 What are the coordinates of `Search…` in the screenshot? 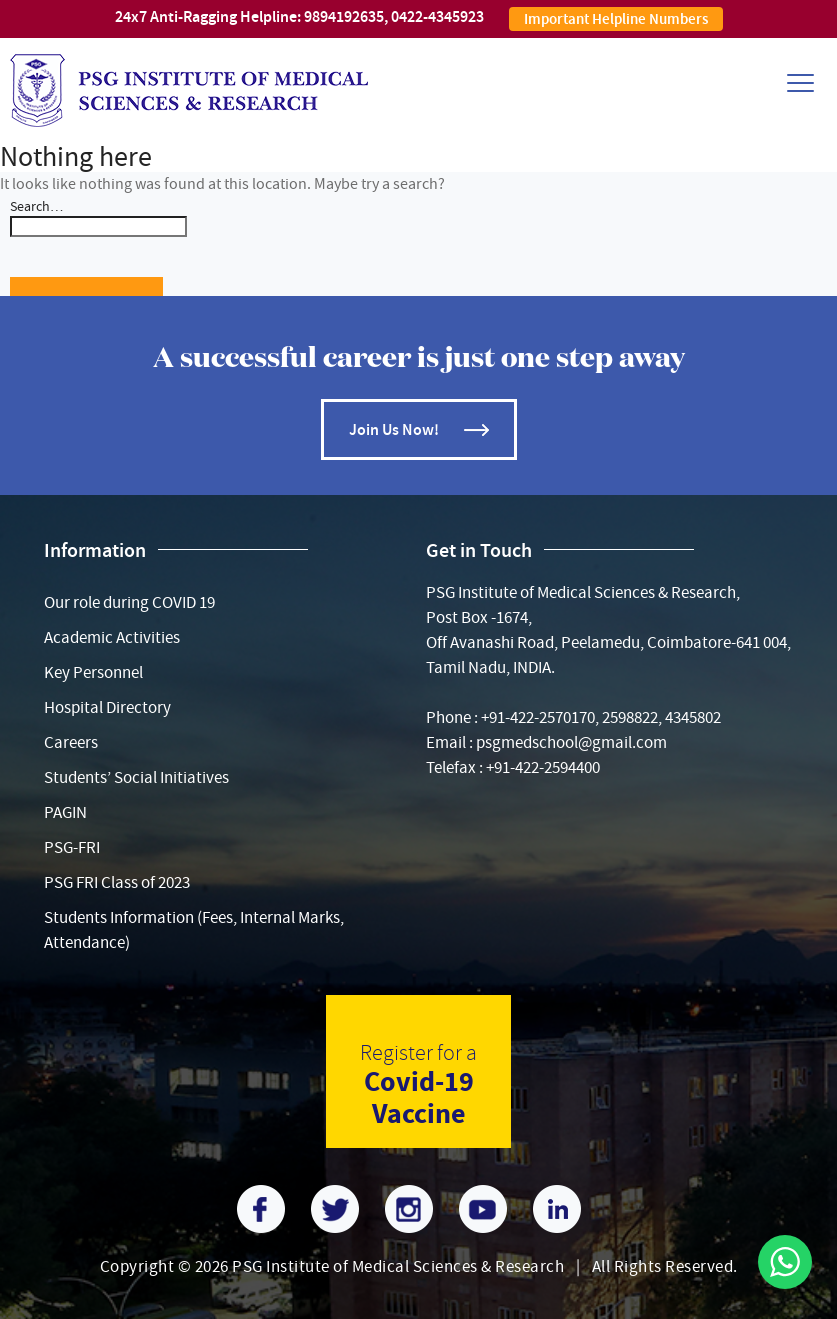 It's located at (36, 206).